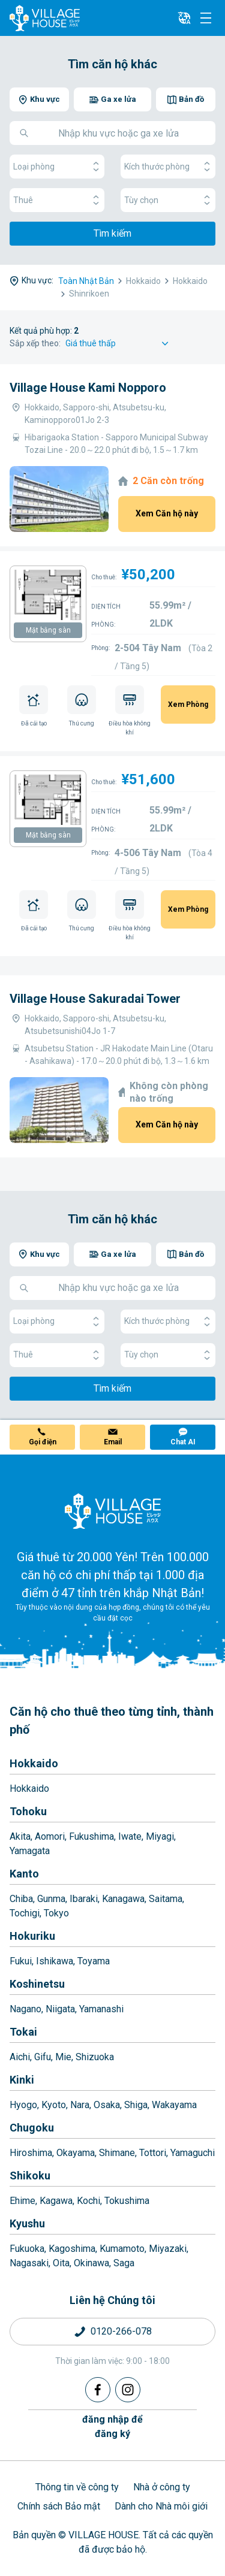 The width and height of the screenshot is (225, 2576). Describe the element at coordinates (30, 2175) in the screenshot. I see `Shikoku` at that location.